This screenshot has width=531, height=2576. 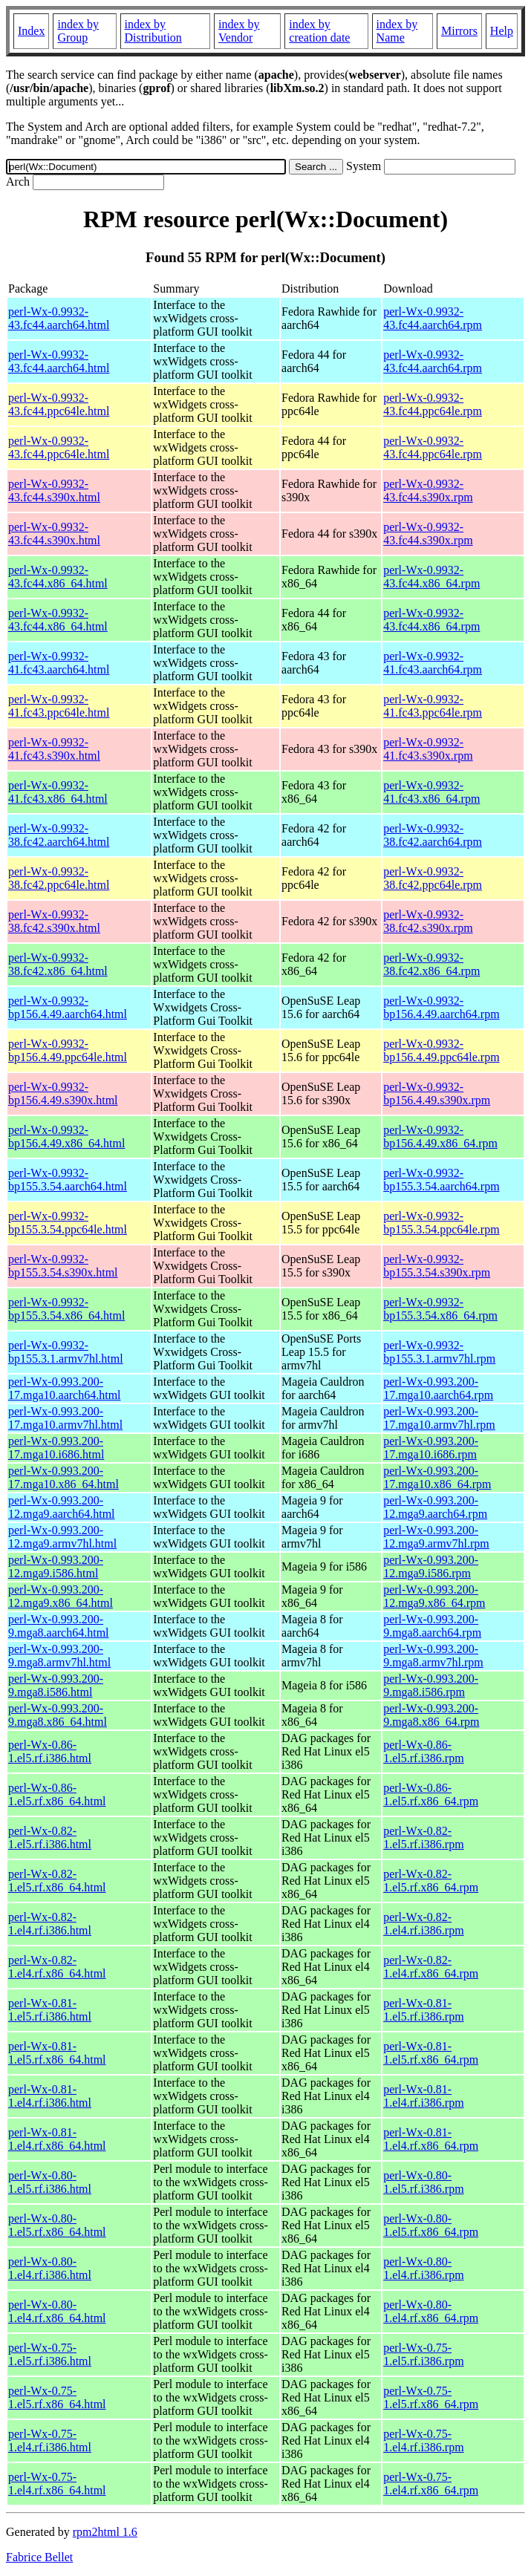 I want to click on perl-Wx-0.9932-bp155.3.1.armv7hl.rpm, so click(x=439, y=1352).